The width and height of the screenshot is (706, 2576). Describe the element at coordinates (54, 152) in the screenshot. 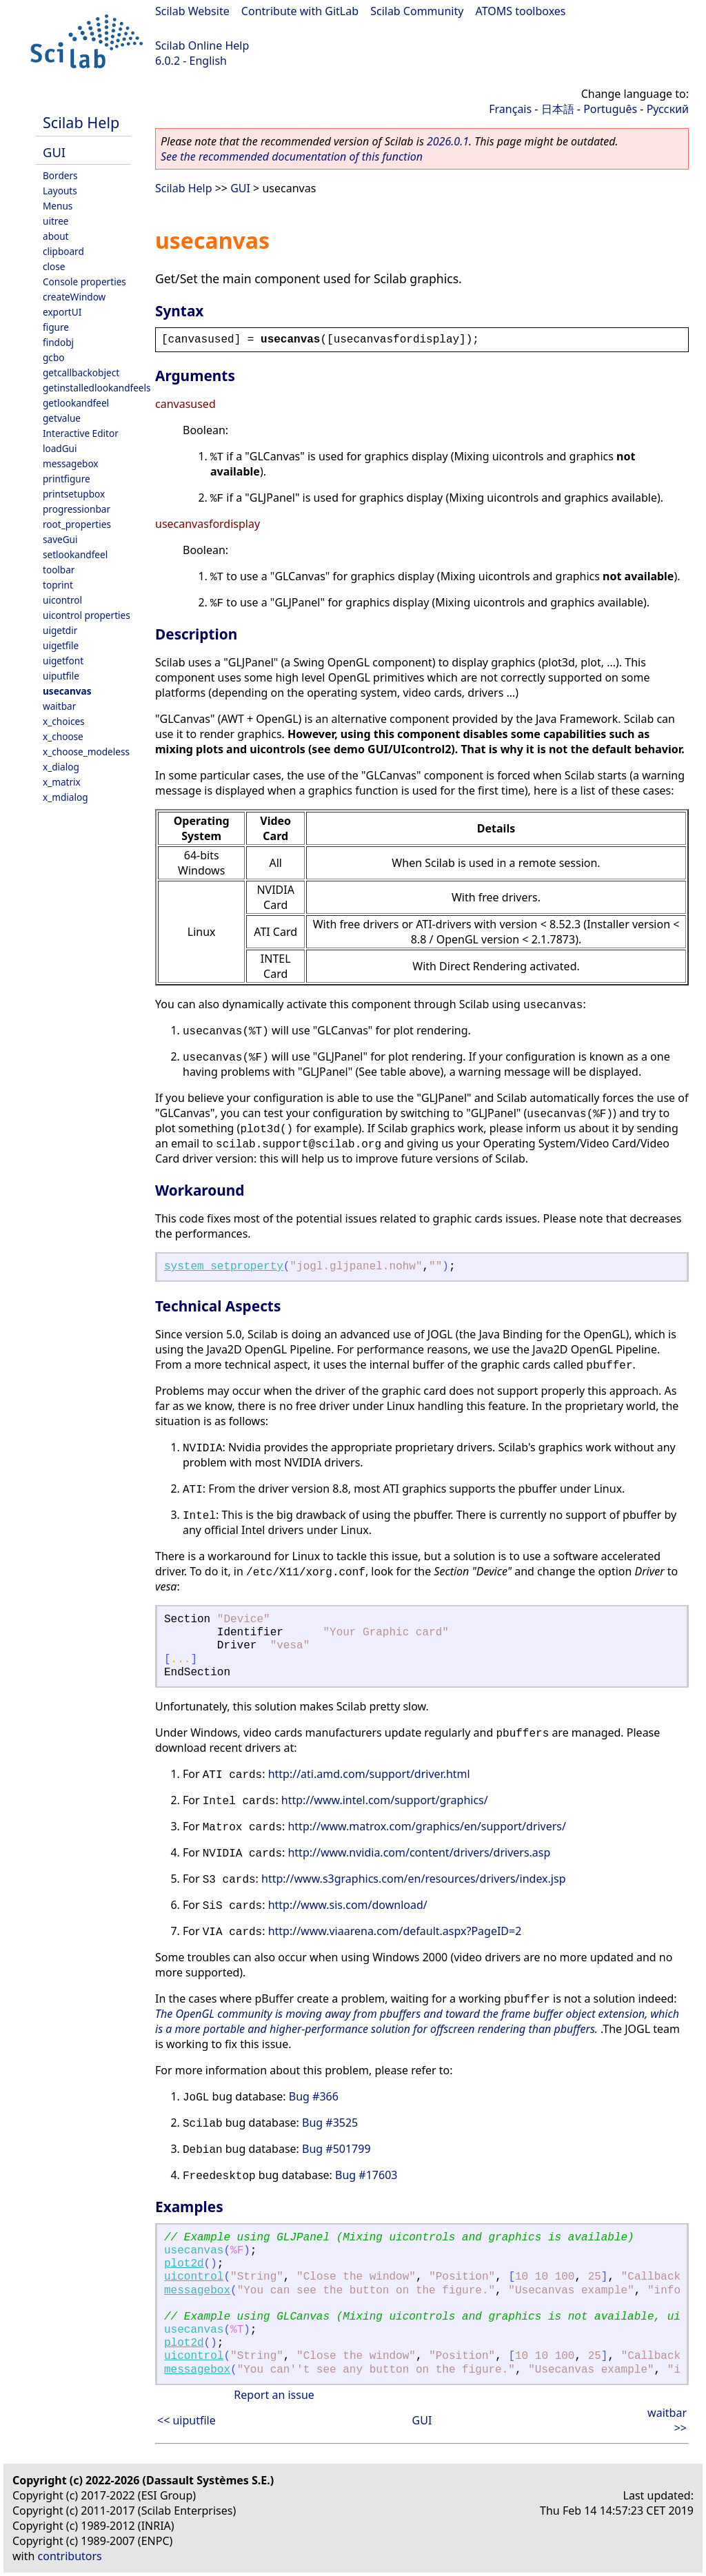

I see `GUI` at that location.